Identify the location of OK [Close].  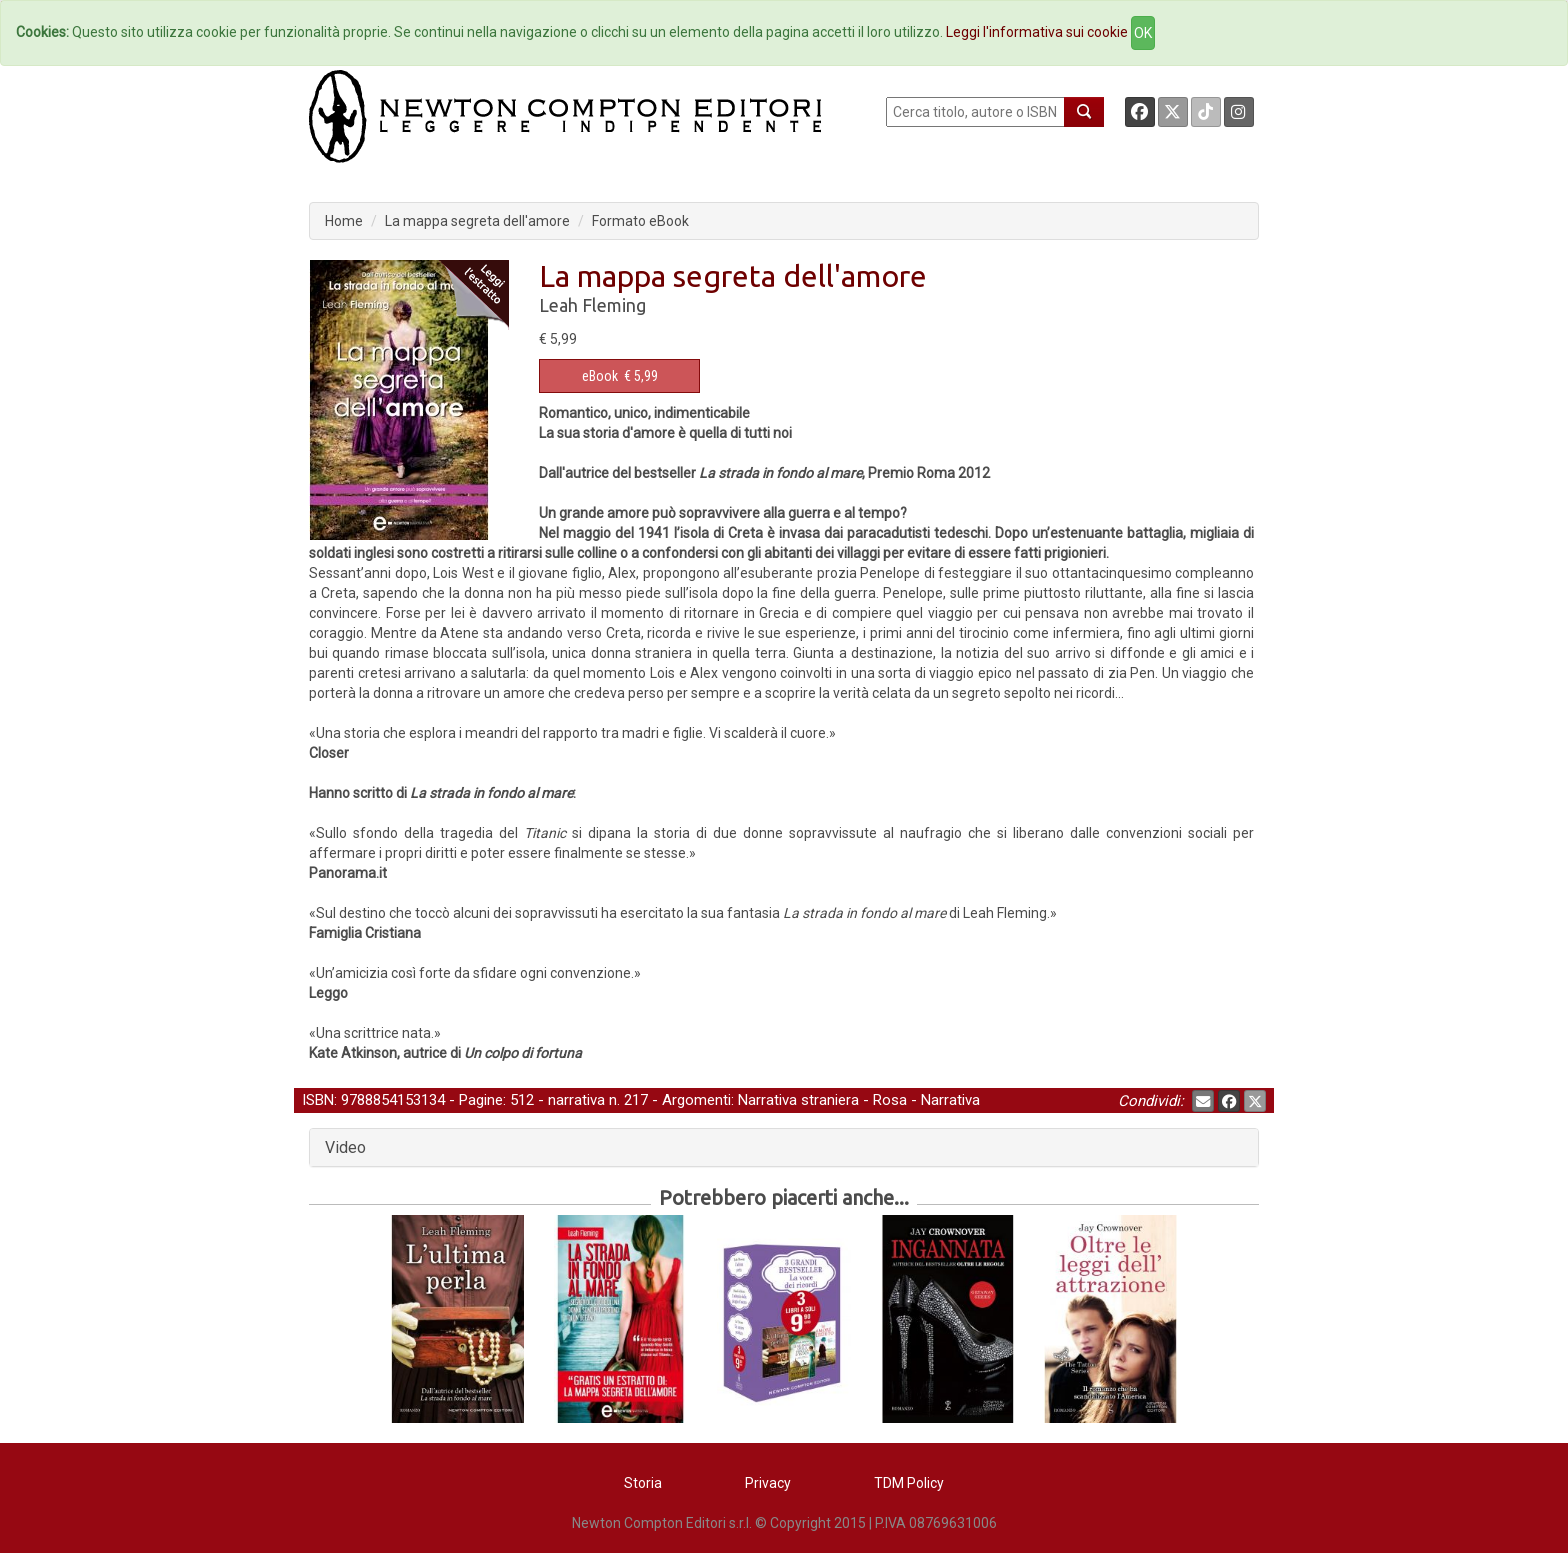
(1143, 33).